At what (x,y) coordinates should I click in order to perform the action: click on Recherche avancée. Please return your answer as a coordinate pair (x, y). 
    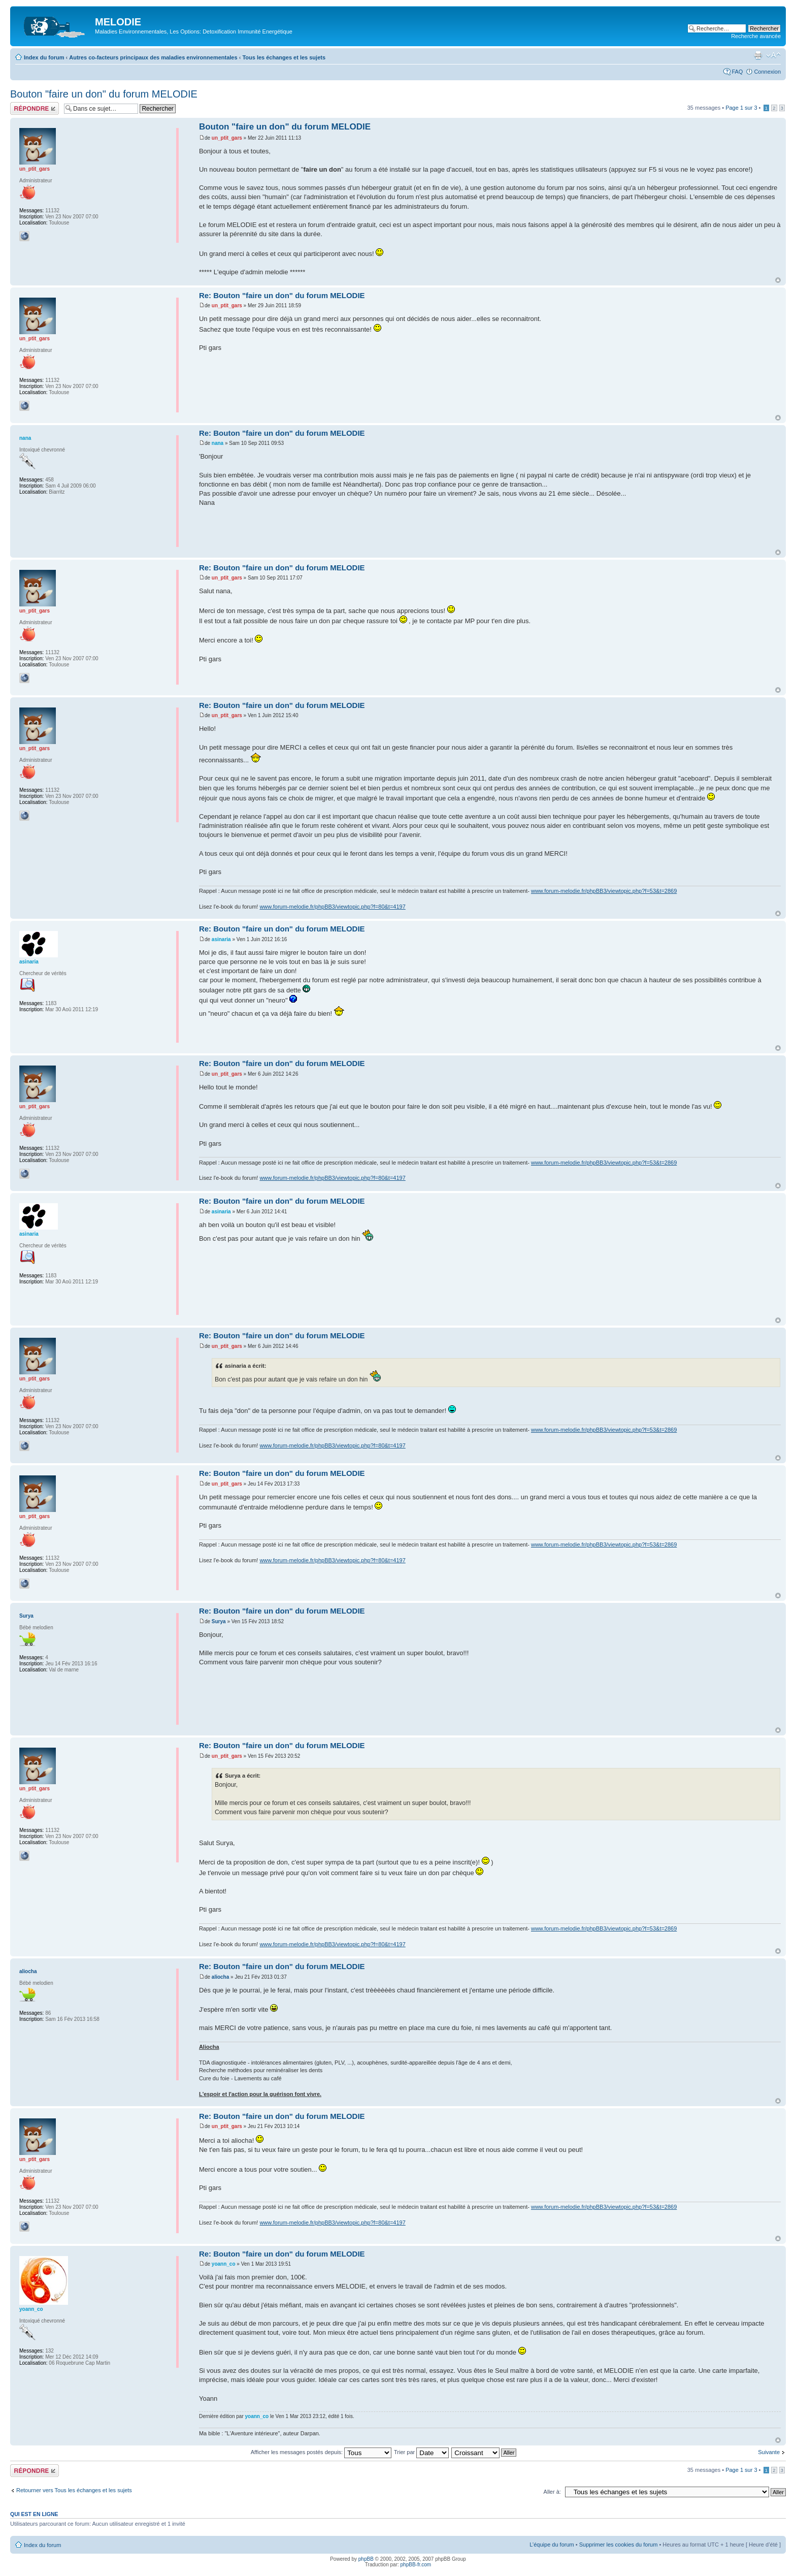
    Looking at the image, I should click on (756, 36).